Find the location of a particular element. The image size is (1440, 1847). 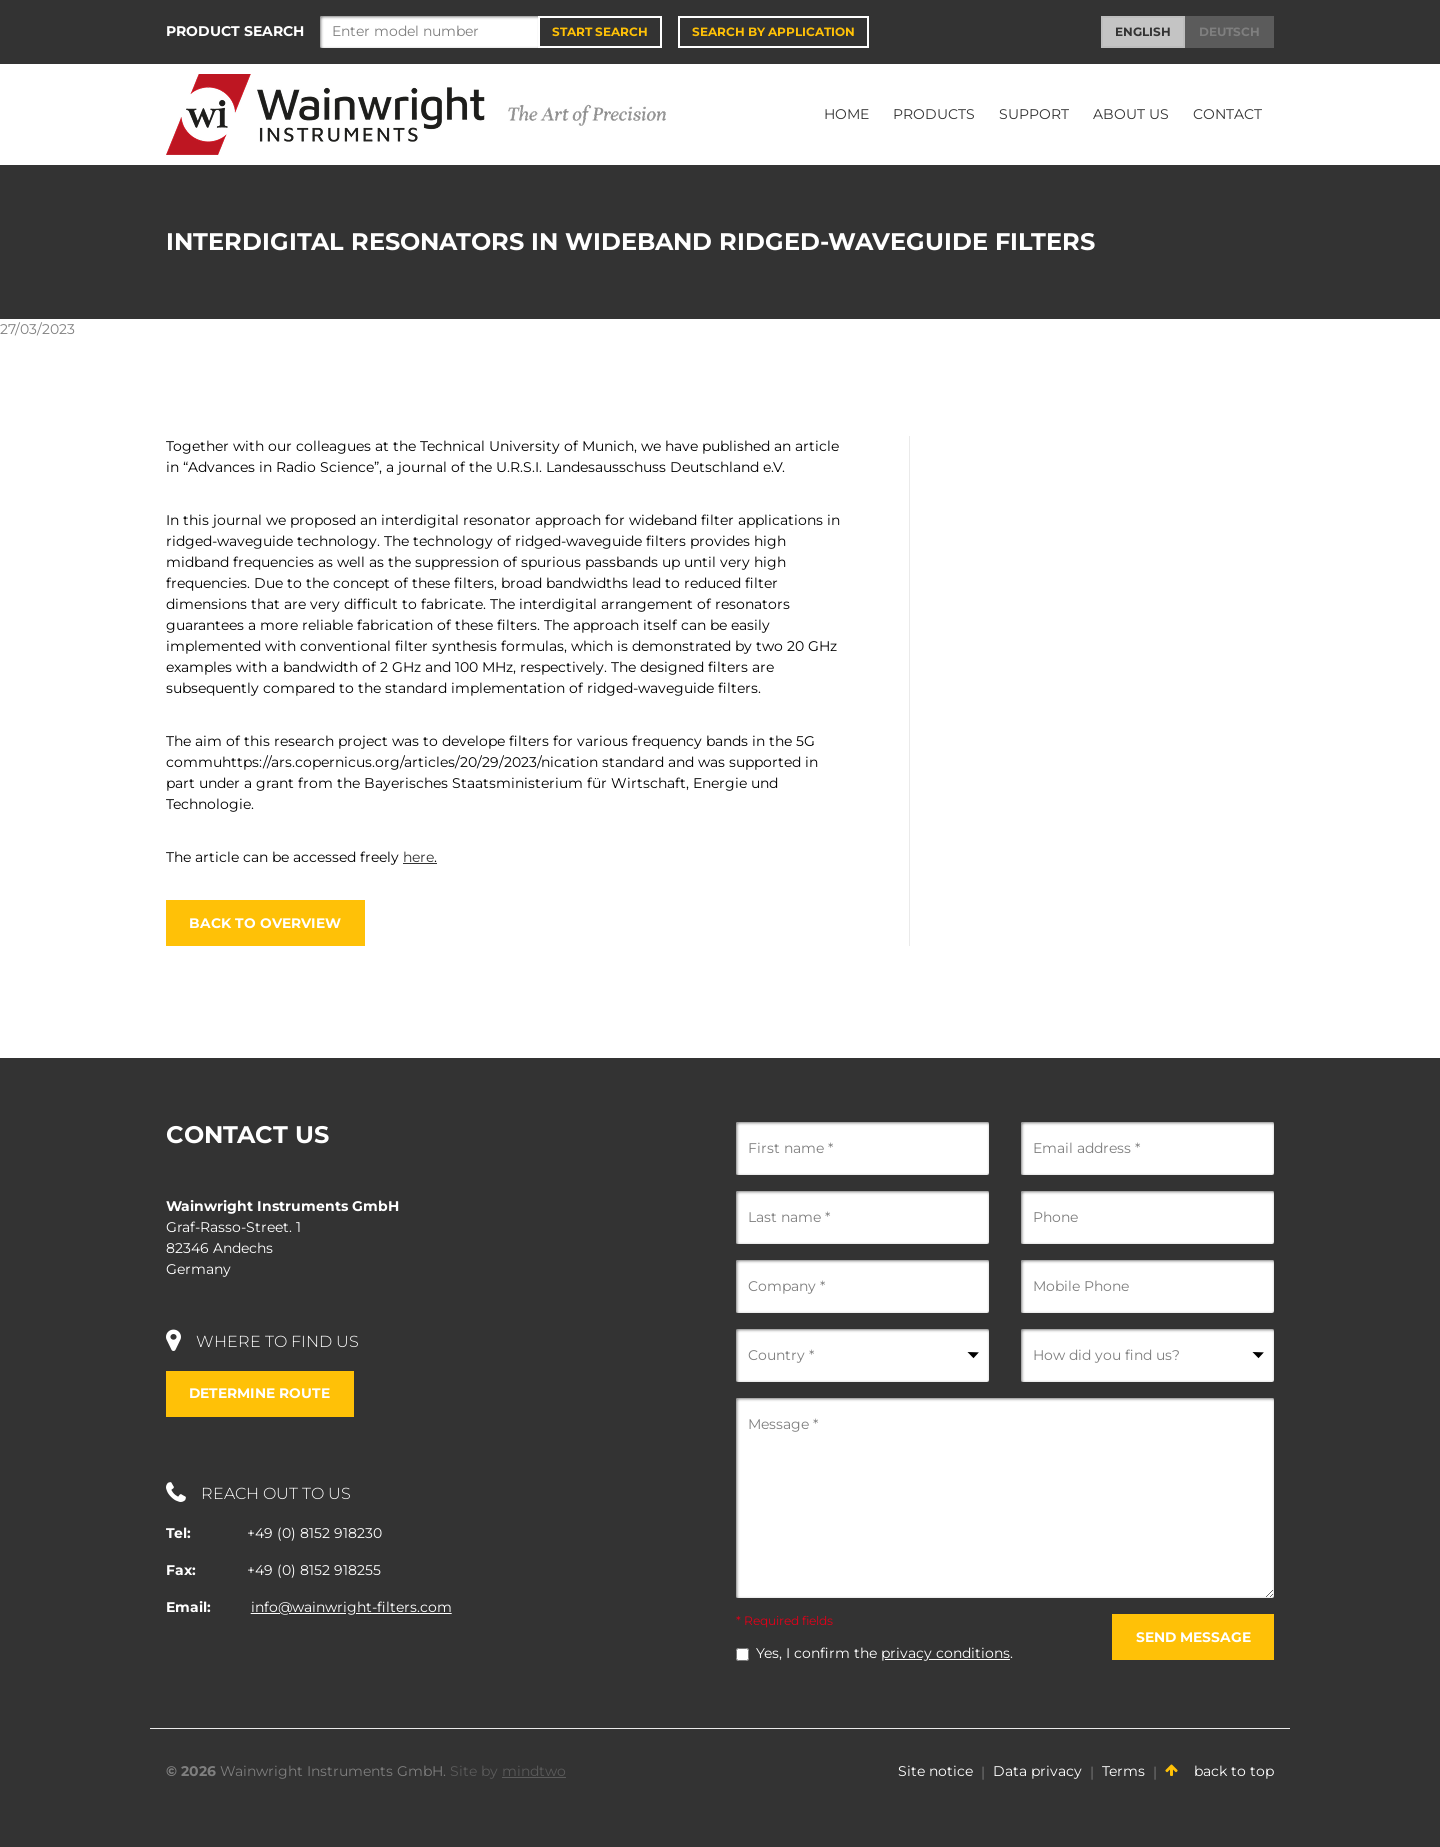

English is located at coordinates (1143, 31).